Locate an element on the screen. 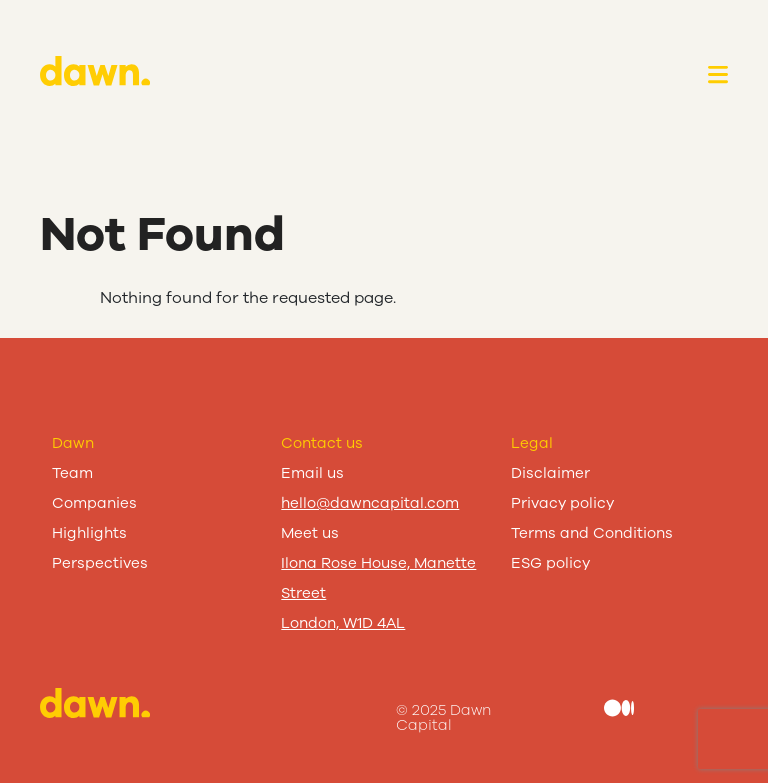 The image size is (768, 783). ESG policy is located at coordinates (550, 563).